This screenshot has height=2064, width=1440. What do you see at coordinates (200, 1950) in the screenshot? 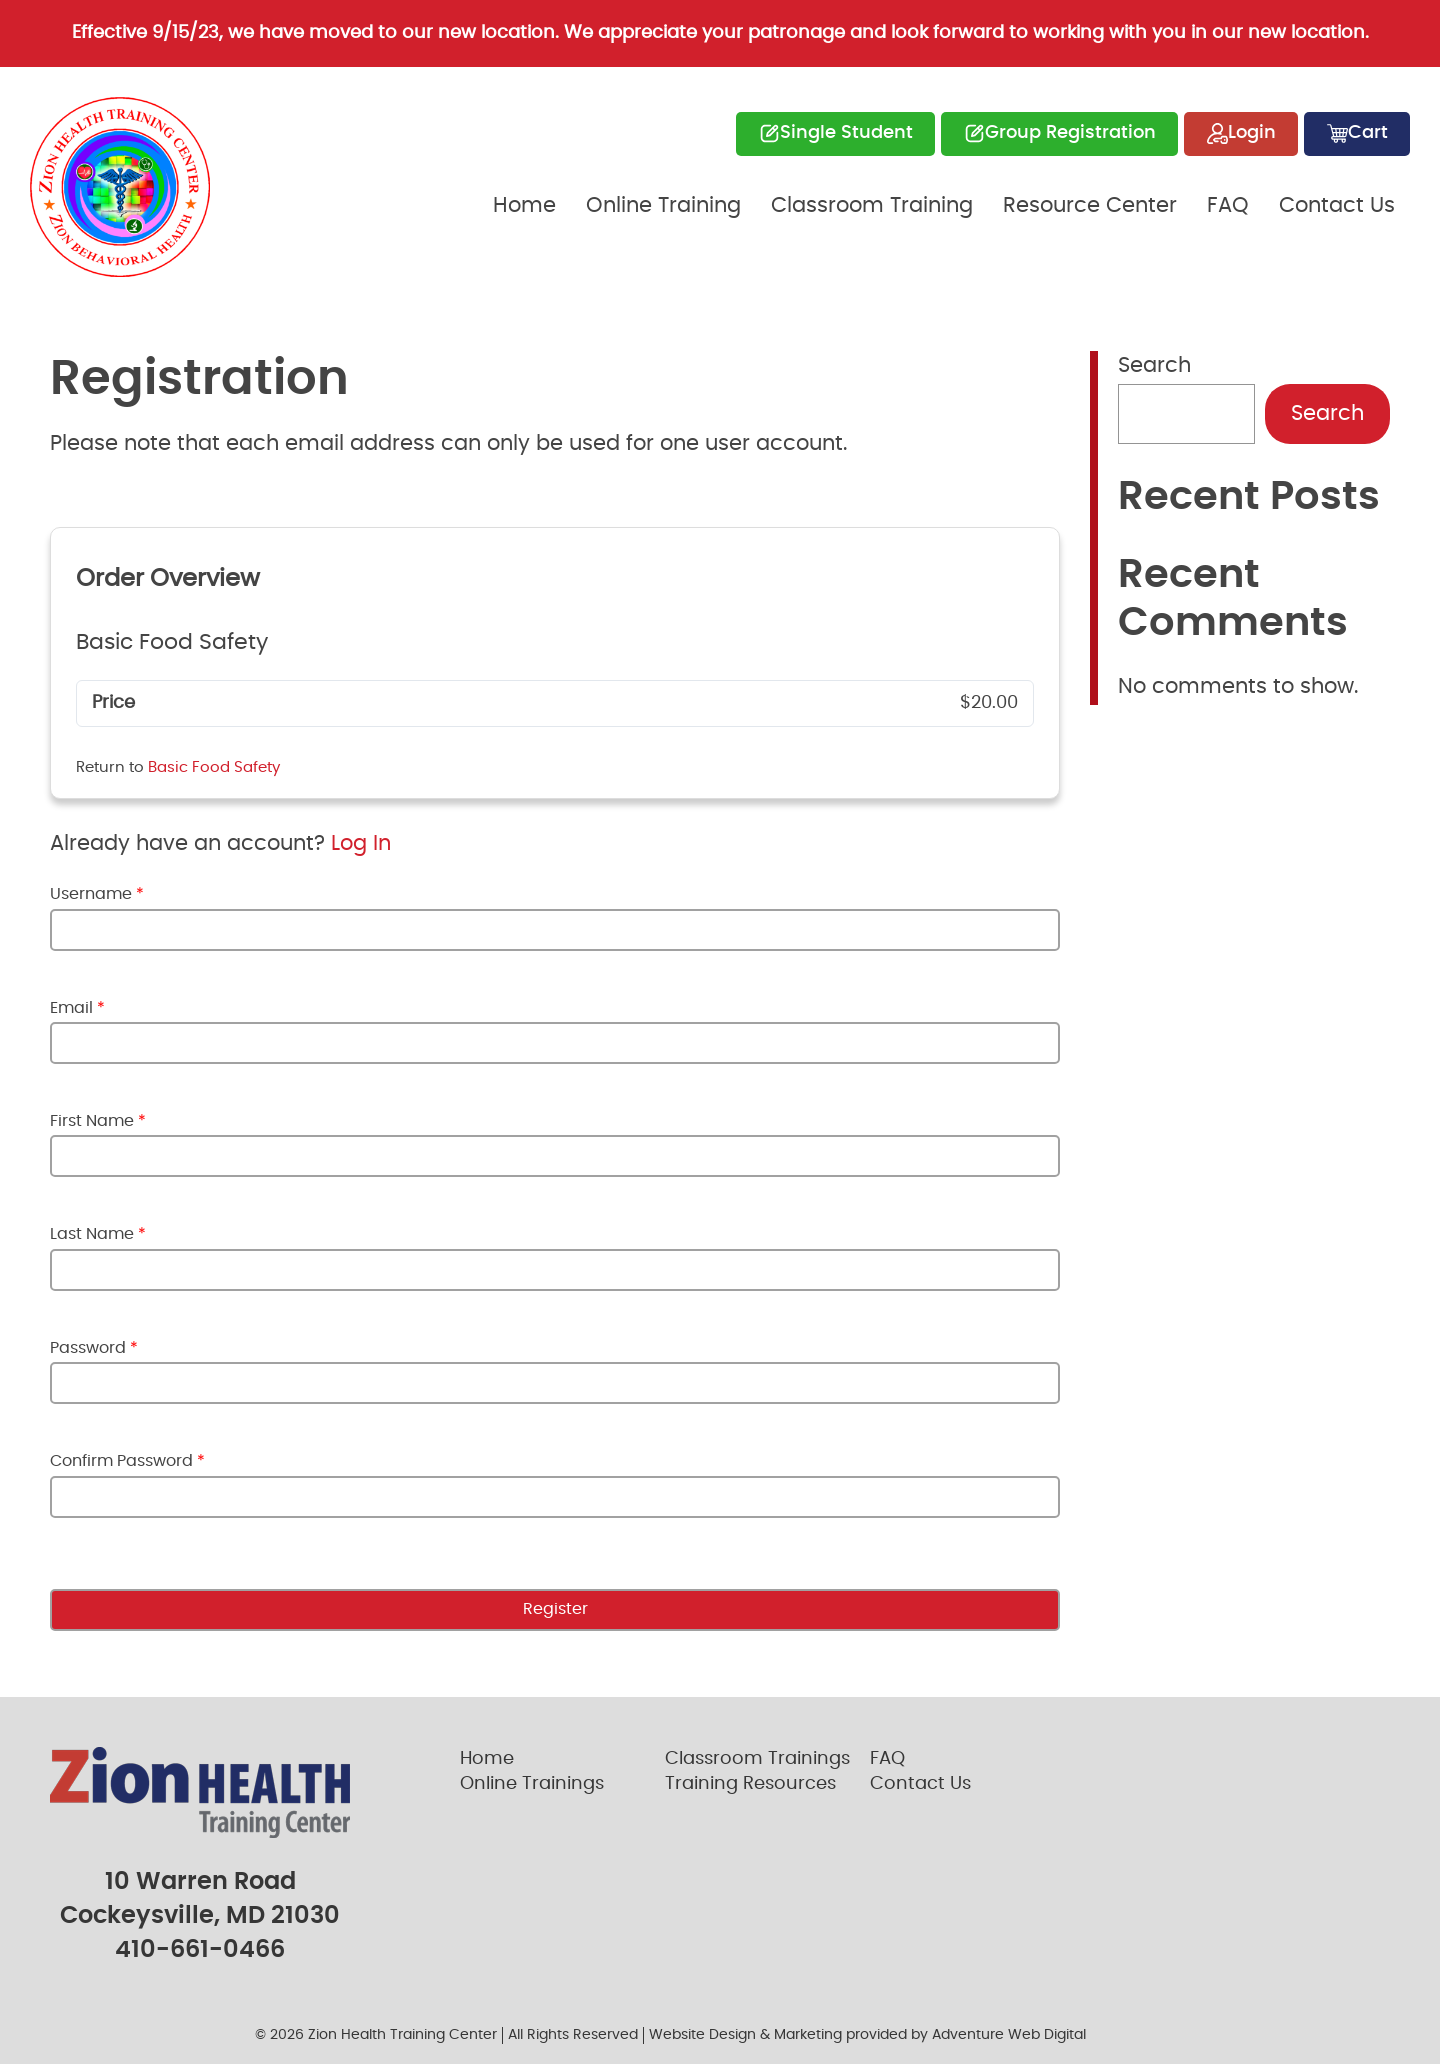
I see `410-661-0466` at bounding box center [200, 1950].